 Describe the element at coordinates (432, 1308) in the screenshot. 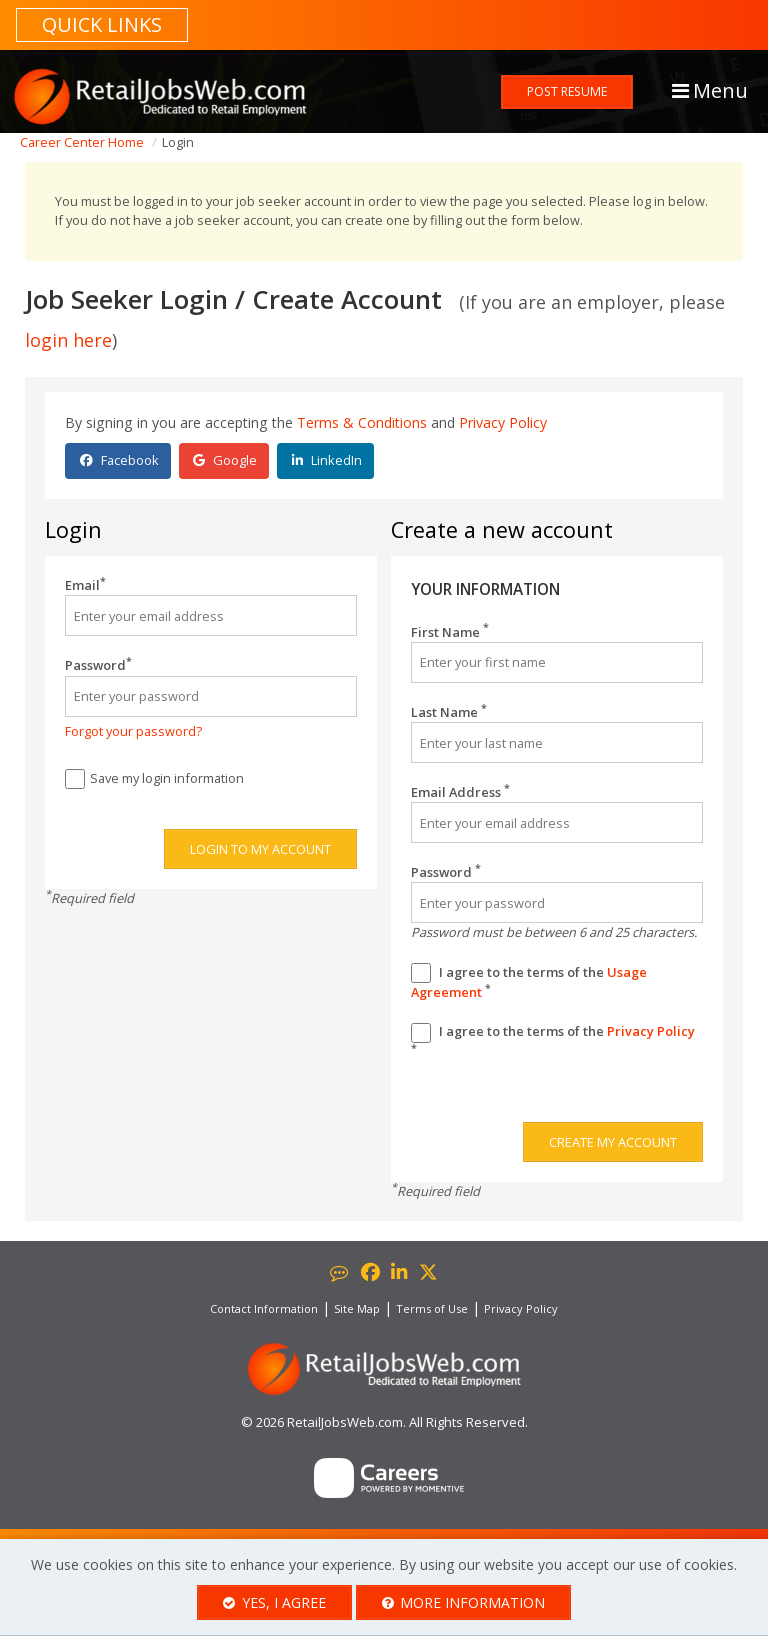

I see `Terms of Use` at that location.